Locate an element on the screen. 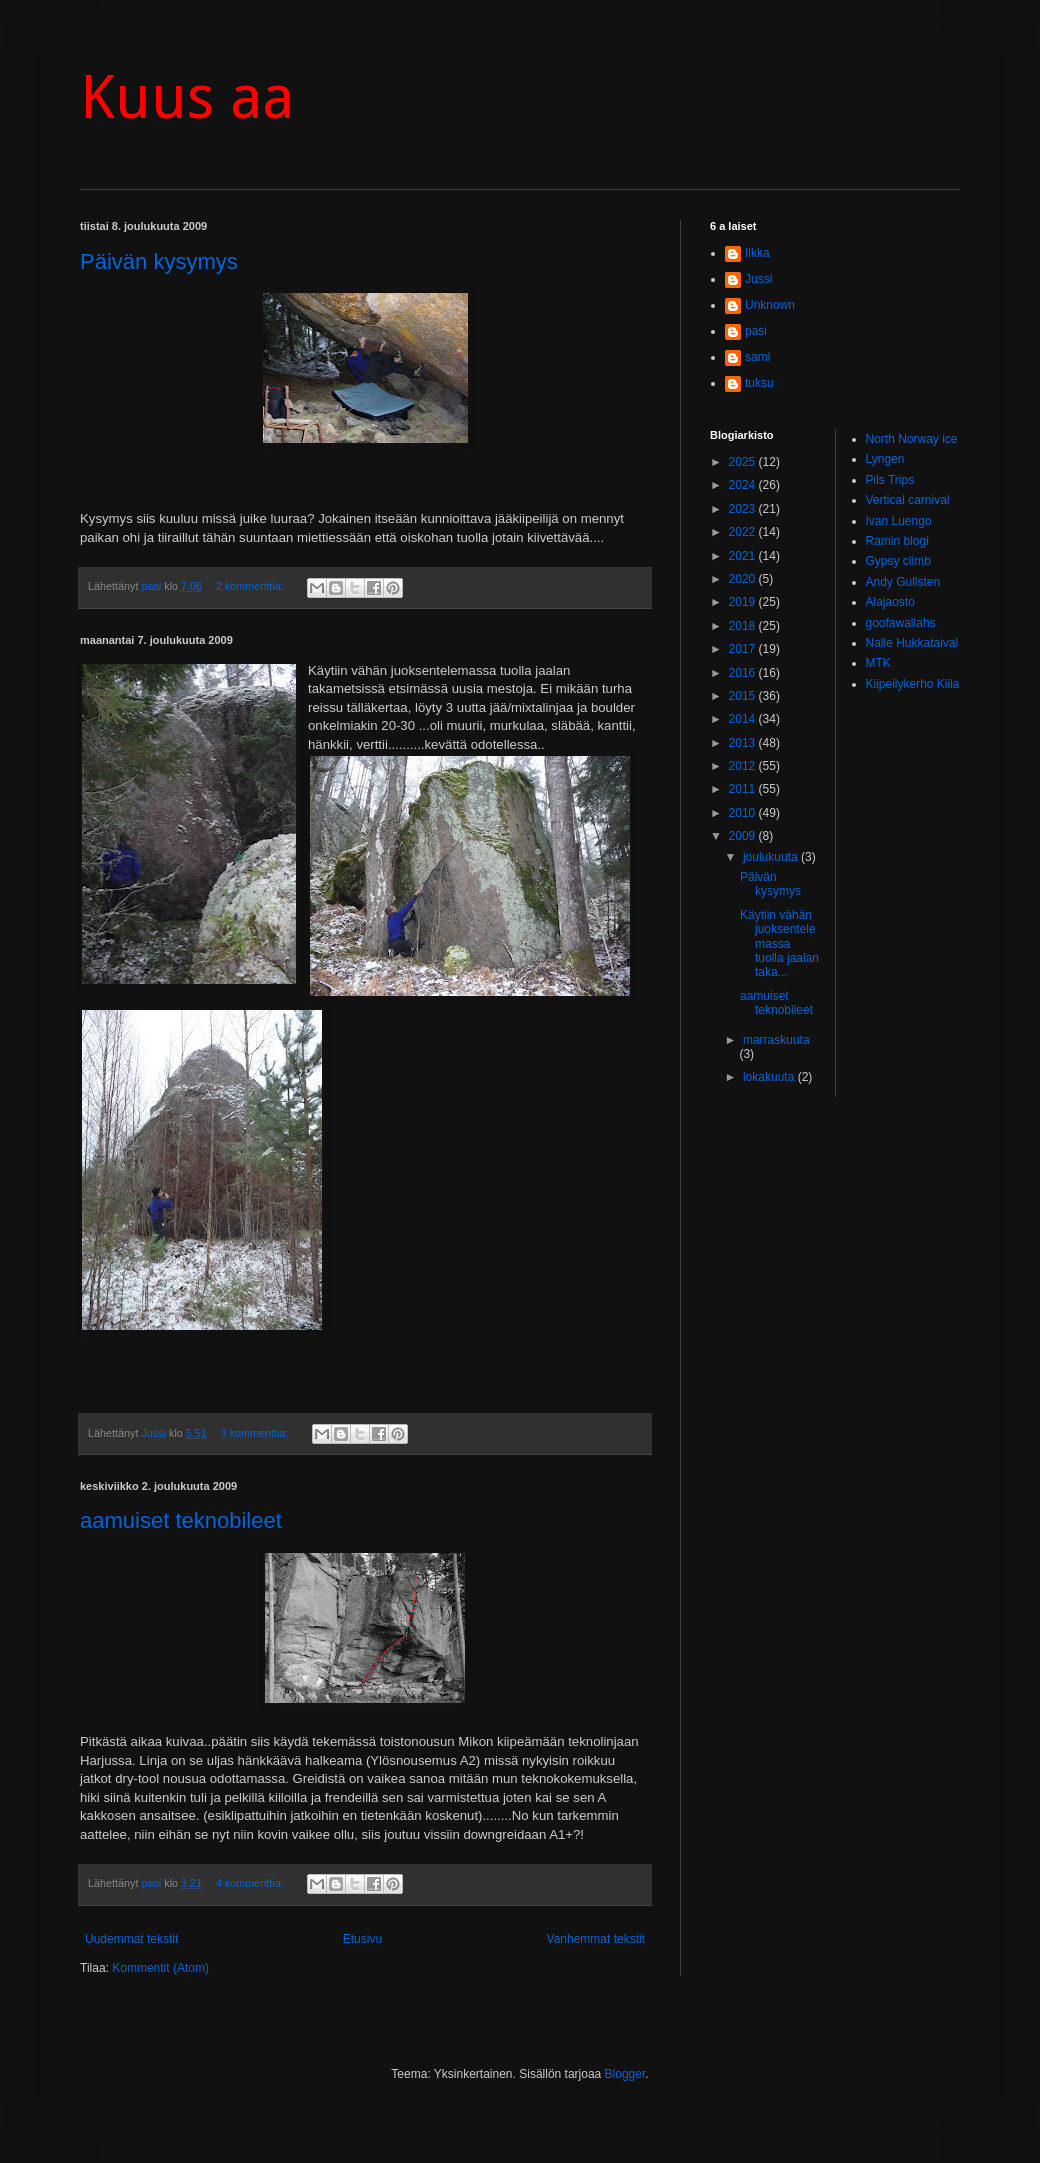 This screenshot has width=1040, height=2163. Uudemmat tekstit is located at coordinates (131, 1939).